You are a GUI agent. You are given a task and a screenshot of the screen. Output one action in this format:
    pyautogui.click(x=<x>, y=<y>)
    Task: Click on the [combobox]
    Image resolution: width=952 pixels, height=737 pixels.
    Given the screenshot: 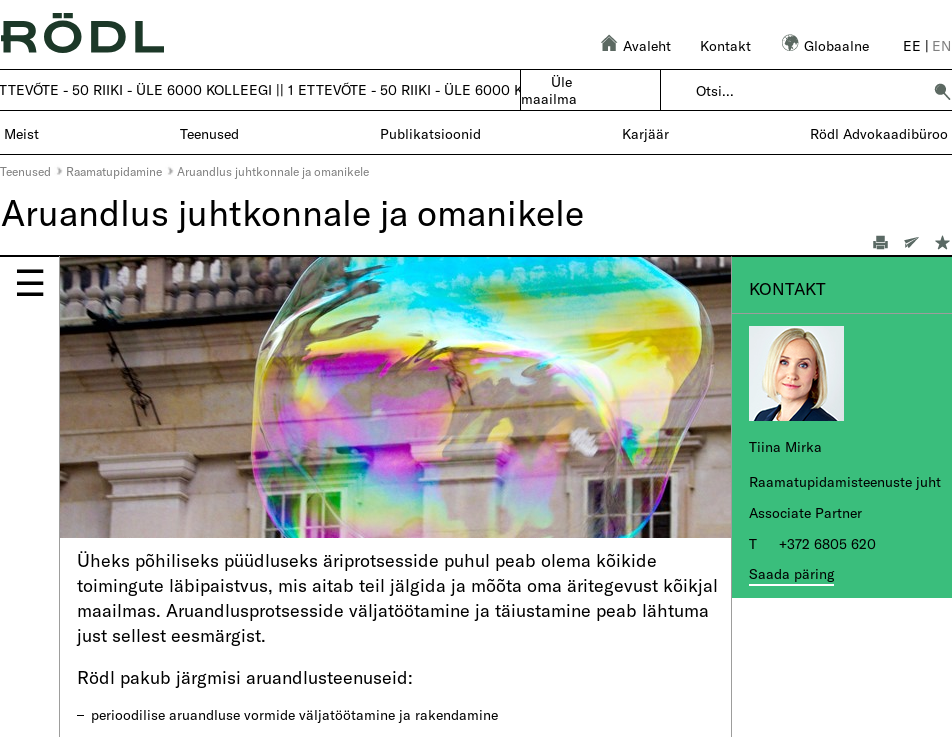 What is the action you would take?
    pyautogui.click(x=808, y=91)
    